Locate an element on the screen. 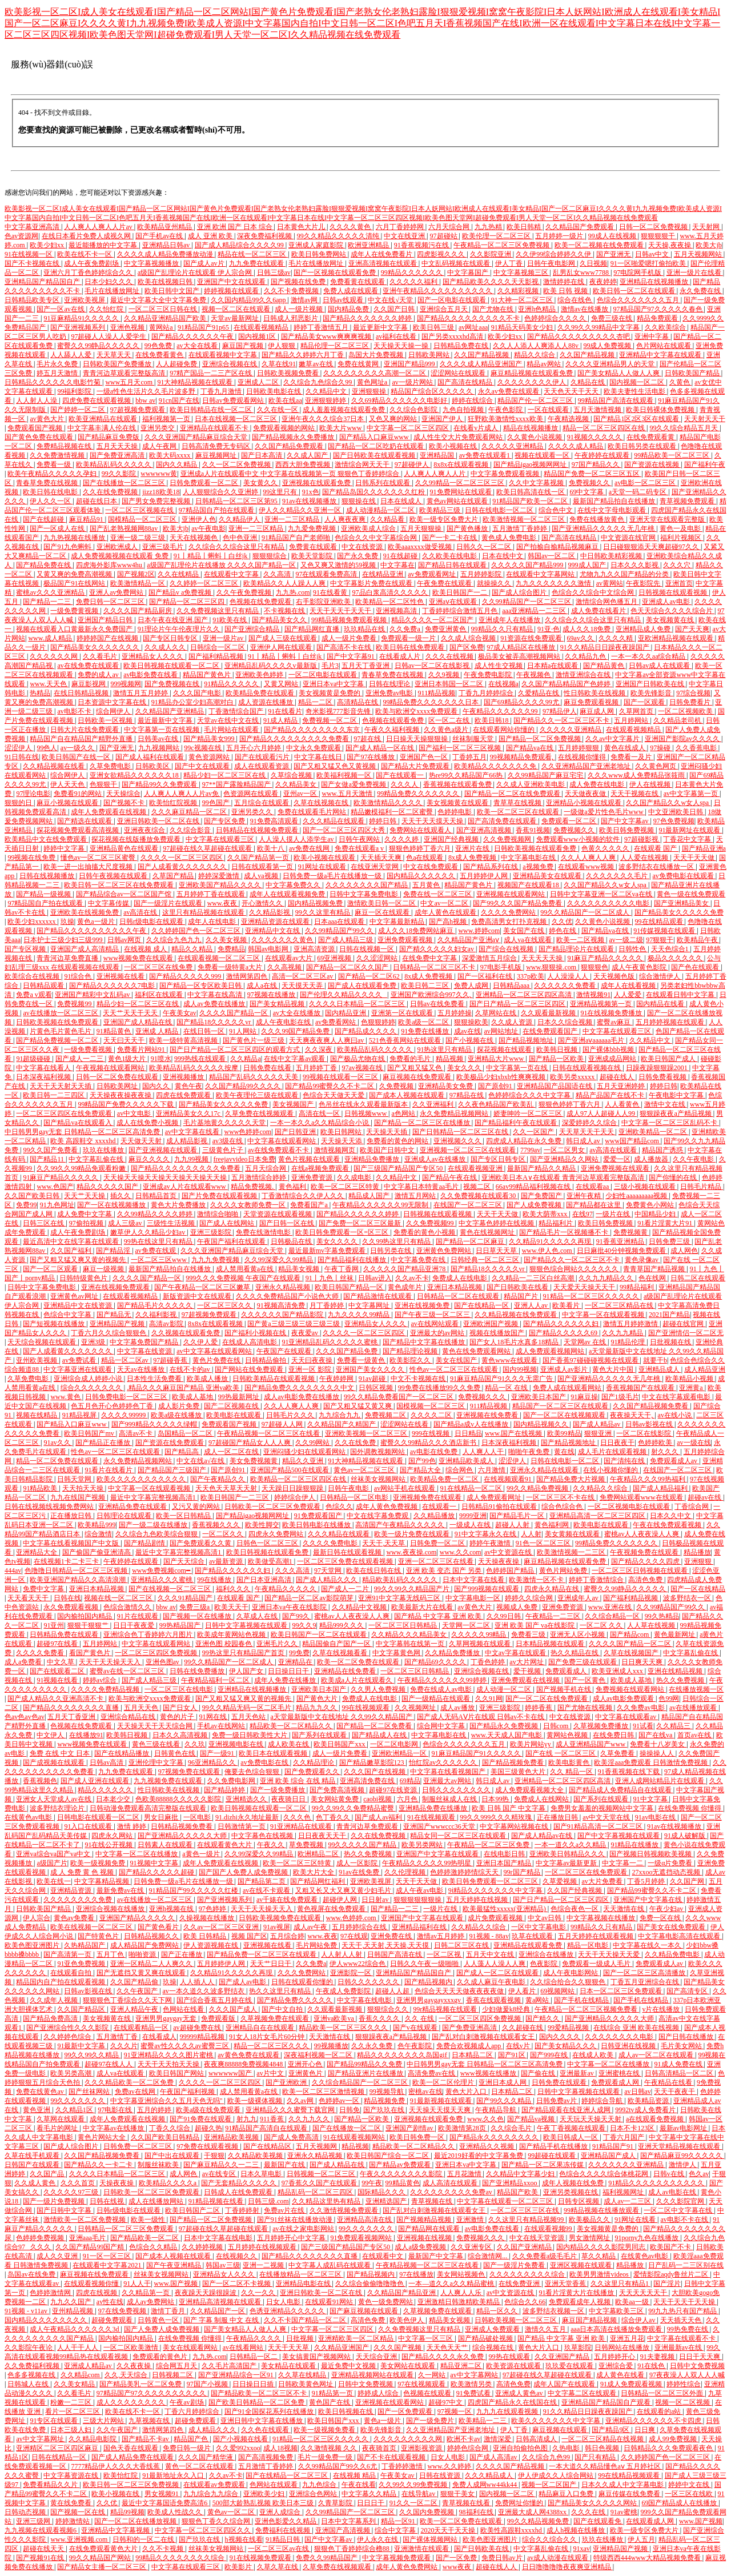 Image resolution: width=731 pixels, height=2576 pixels. 天天综合视频在线观看 is located at coordinates (42, 1342).